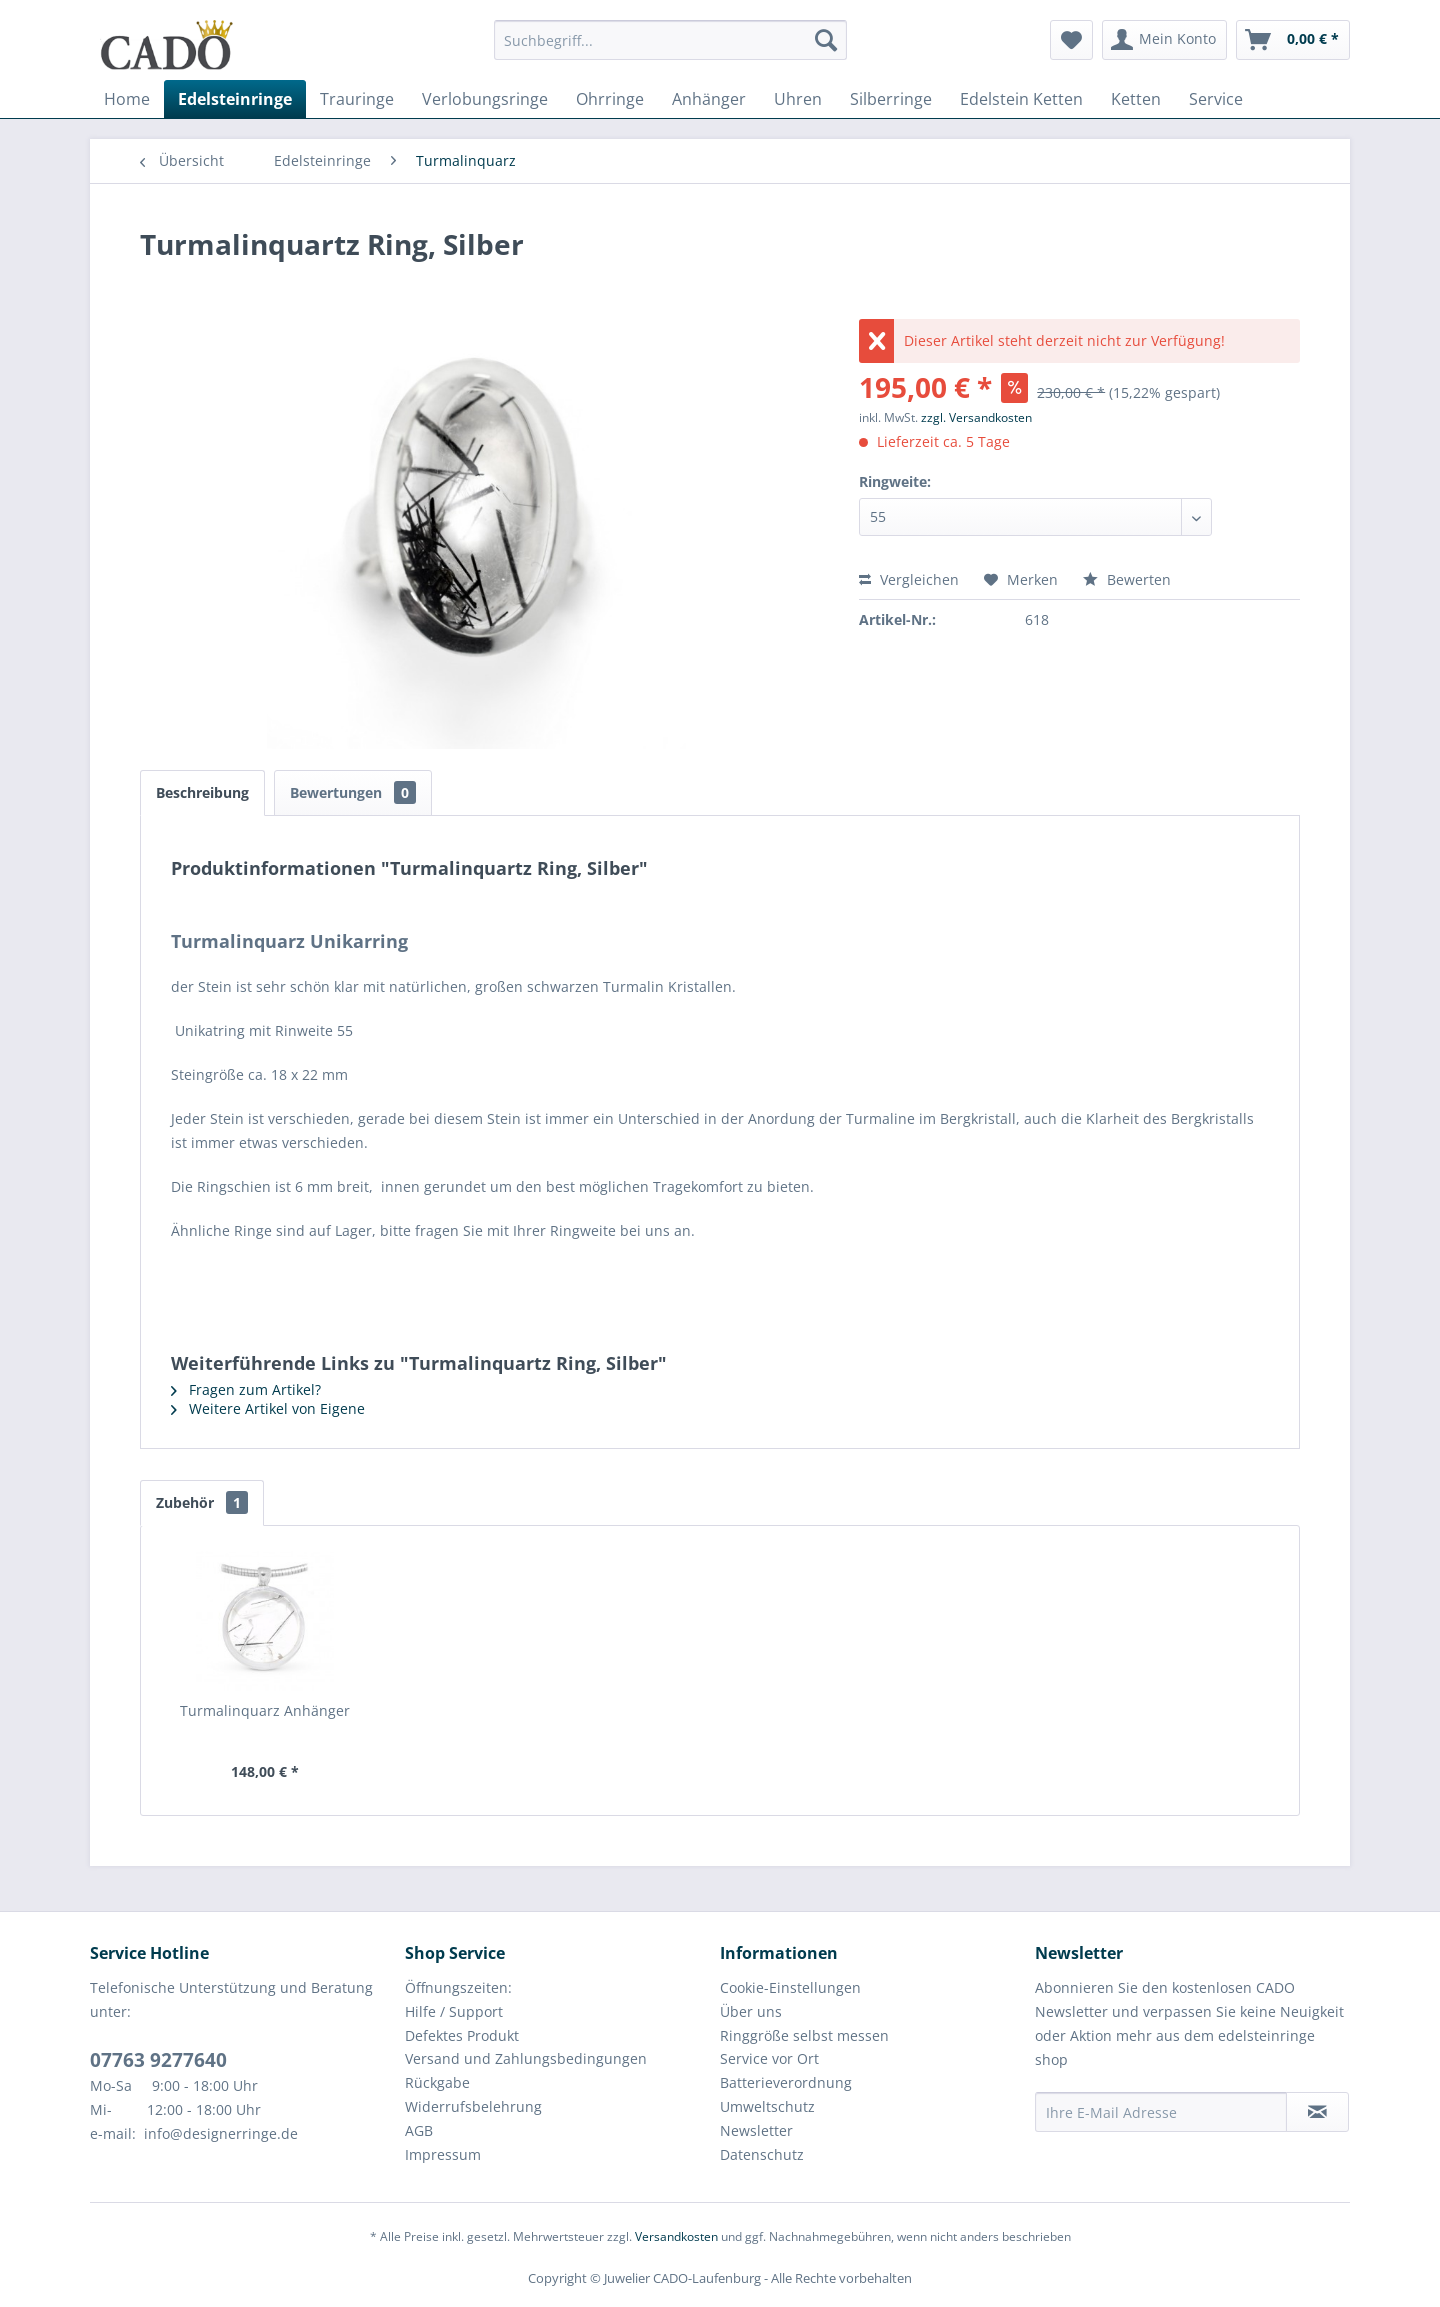 This screenshot has width=1440, height=2307. Describe the element at coordinates (1071, 40) in the screenshot. I see `[Merkzettel]` at that location.